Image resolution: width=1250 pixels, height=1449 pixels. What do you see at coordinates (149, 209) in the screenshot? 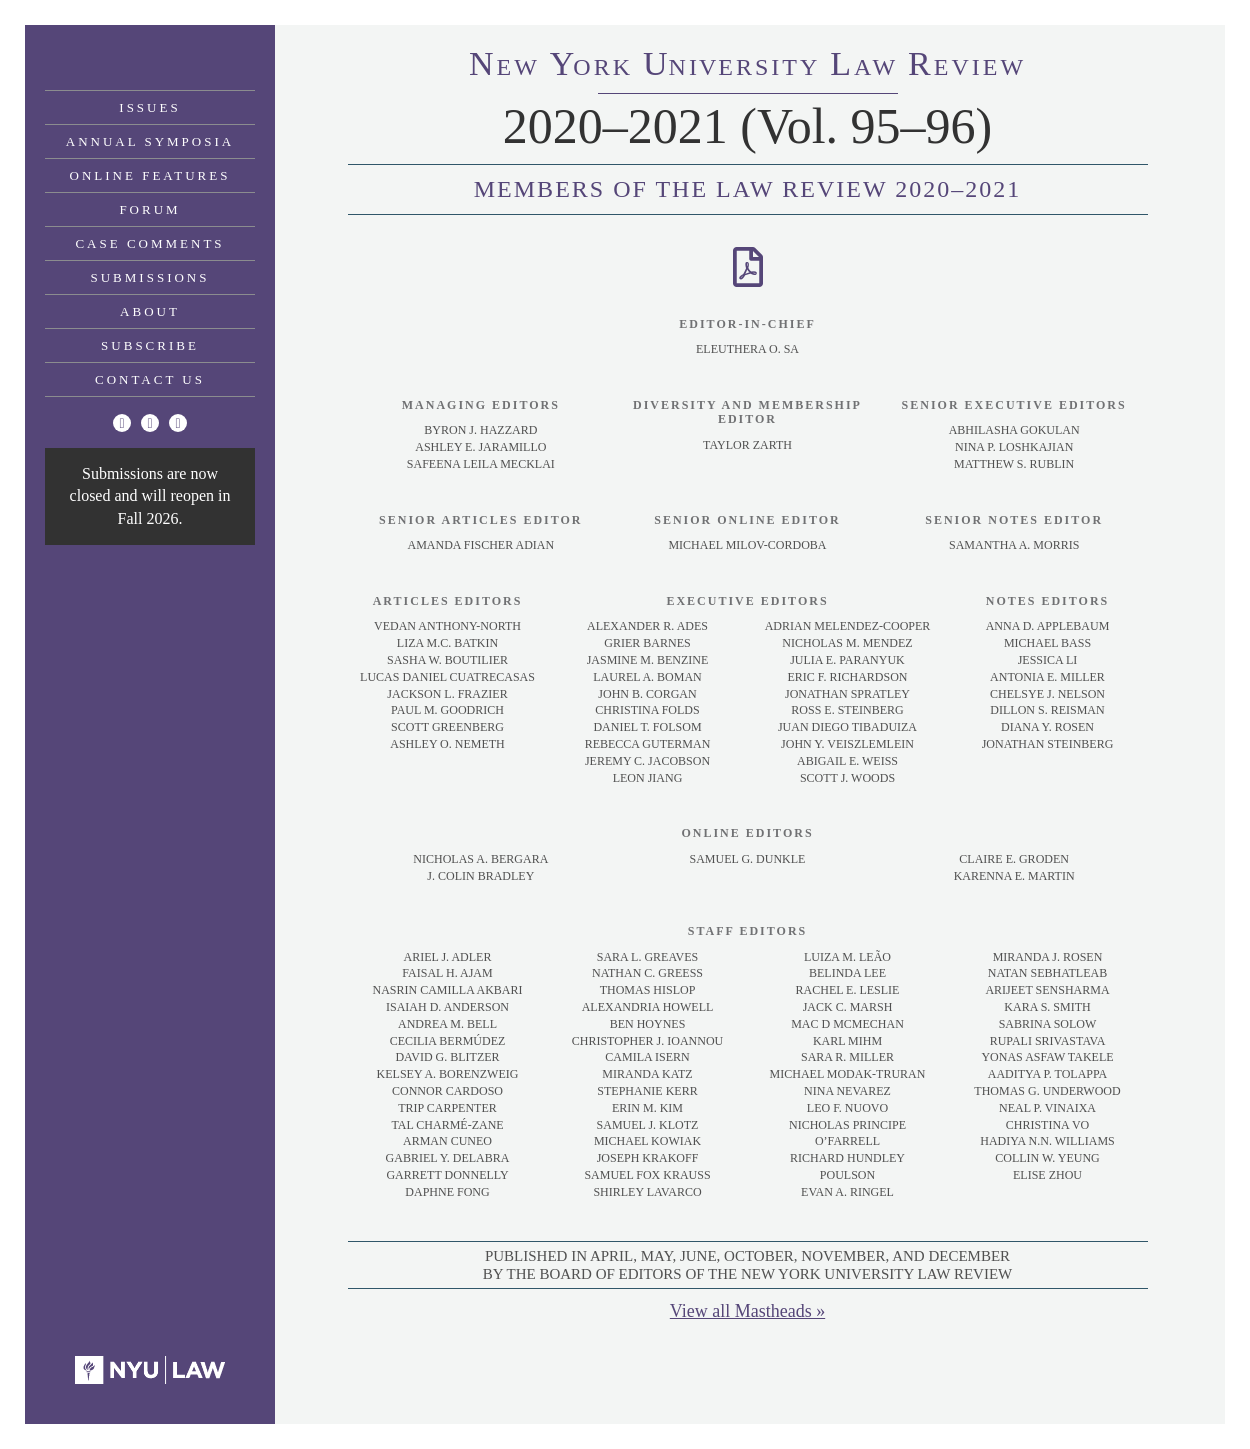
I see `Forum` at bounding box center [149, 209].